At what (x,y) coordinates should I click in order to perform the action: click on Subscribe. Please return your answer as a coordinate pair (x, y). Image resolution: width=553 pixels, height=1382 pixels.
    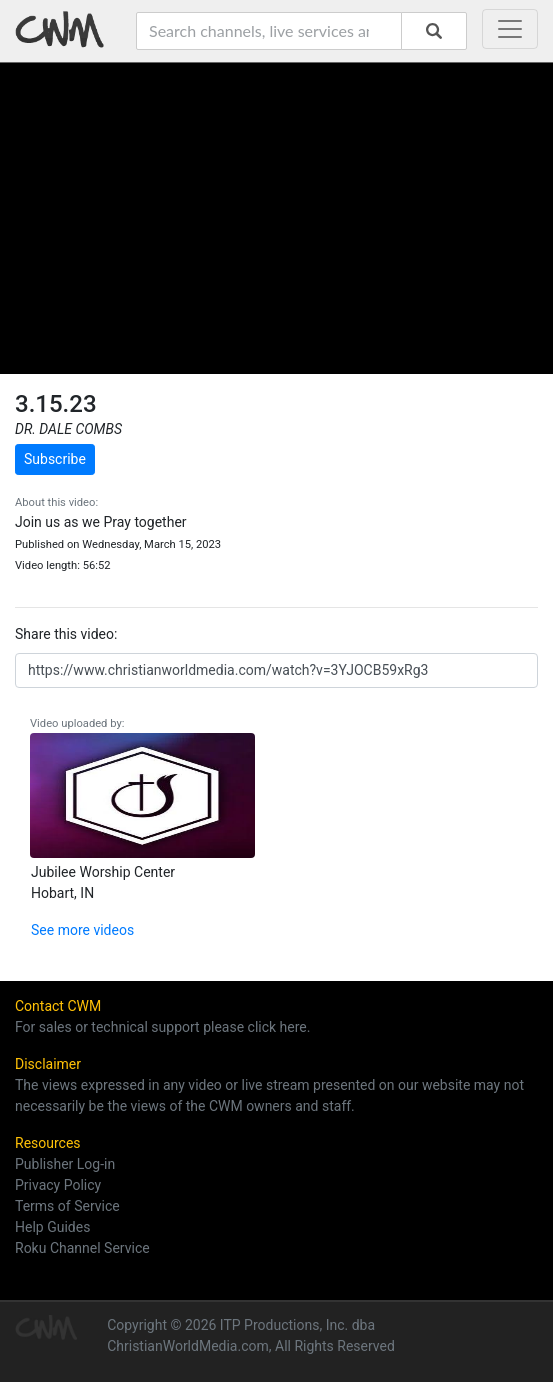
    Looking at the image, I should click on (55, 459).